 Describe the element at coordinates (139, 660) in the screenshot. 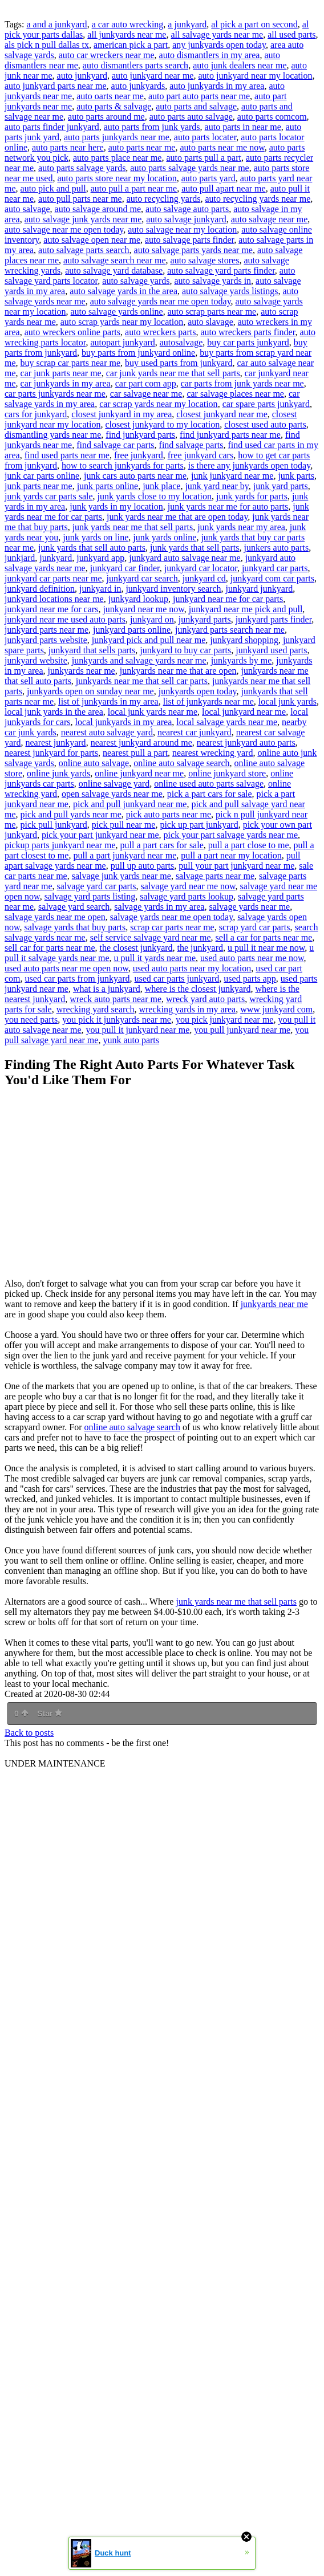

I see `junkyards and salvage yards near me` at that location.